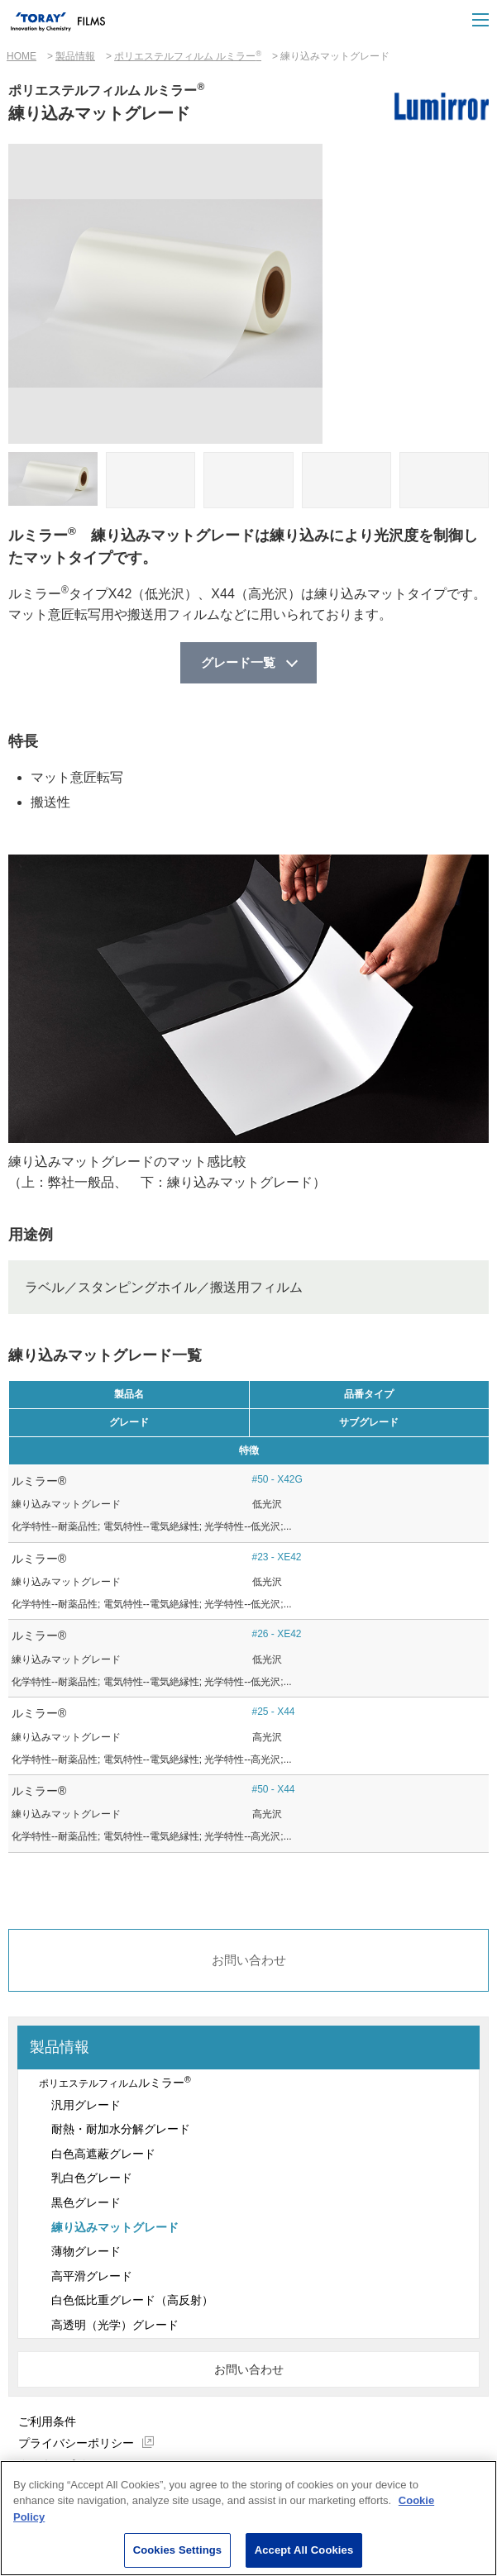 The image size is (497, 2576). Describe the element at coordinates (277, 1558) in the screenshot. I see `#23 - XE42` at that location.